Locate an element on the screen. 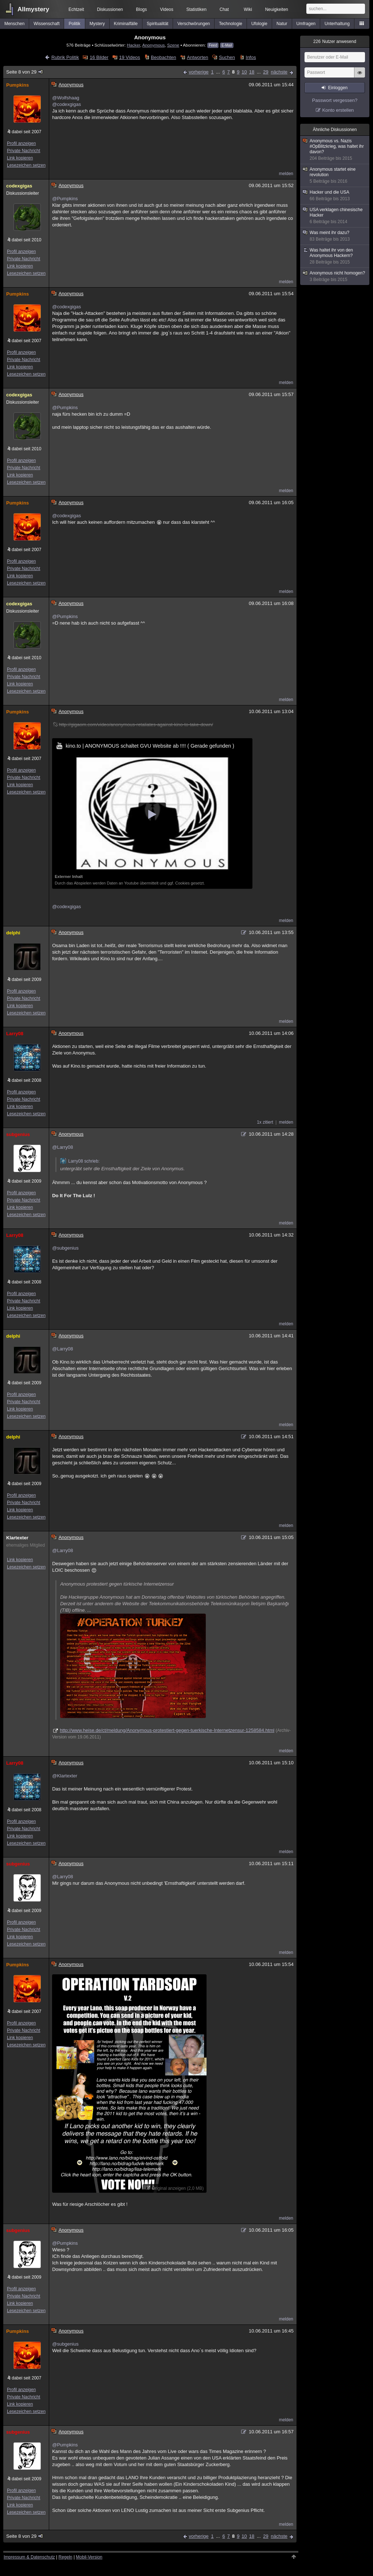  Verschwörungen is located at coordinates (193, 23).